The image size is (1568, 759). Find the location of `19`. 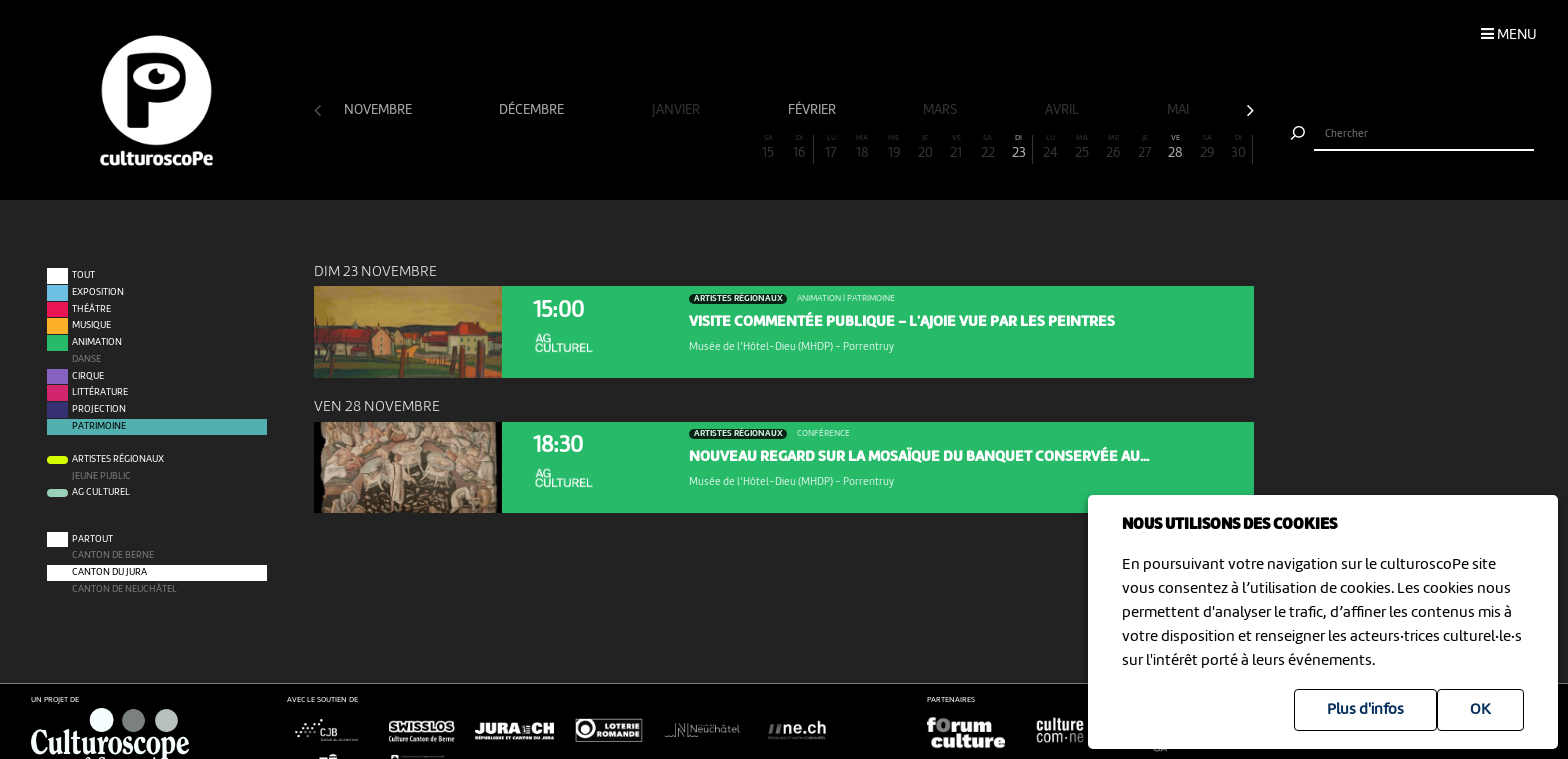

19 is located at coordinates (894, 147).